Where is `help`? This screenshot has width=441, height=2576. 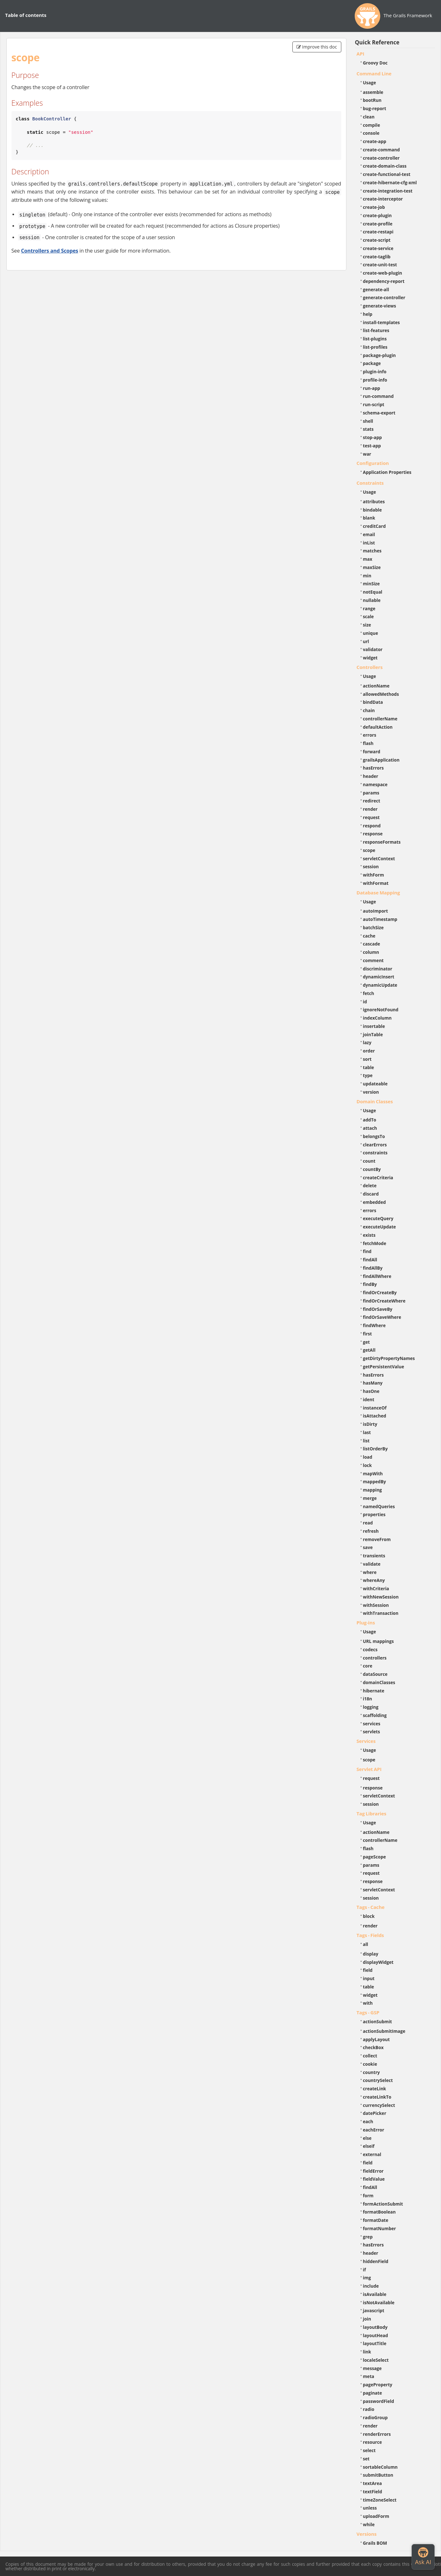
help is located at coordinates (368, 314).